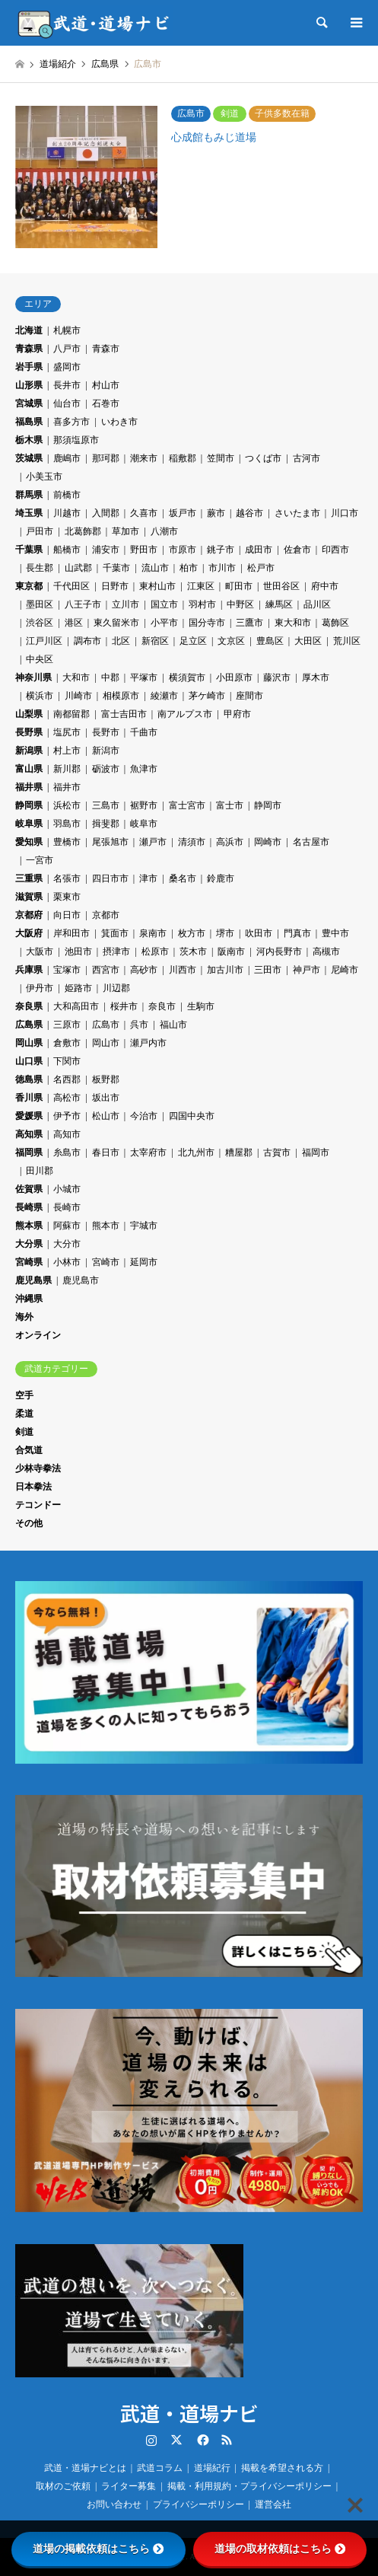 The image size is (378, 2576). What do you see at coordinates (29, 1262) in the screenshot?
I see `宮崎県` at bounding box center [29, 1262].